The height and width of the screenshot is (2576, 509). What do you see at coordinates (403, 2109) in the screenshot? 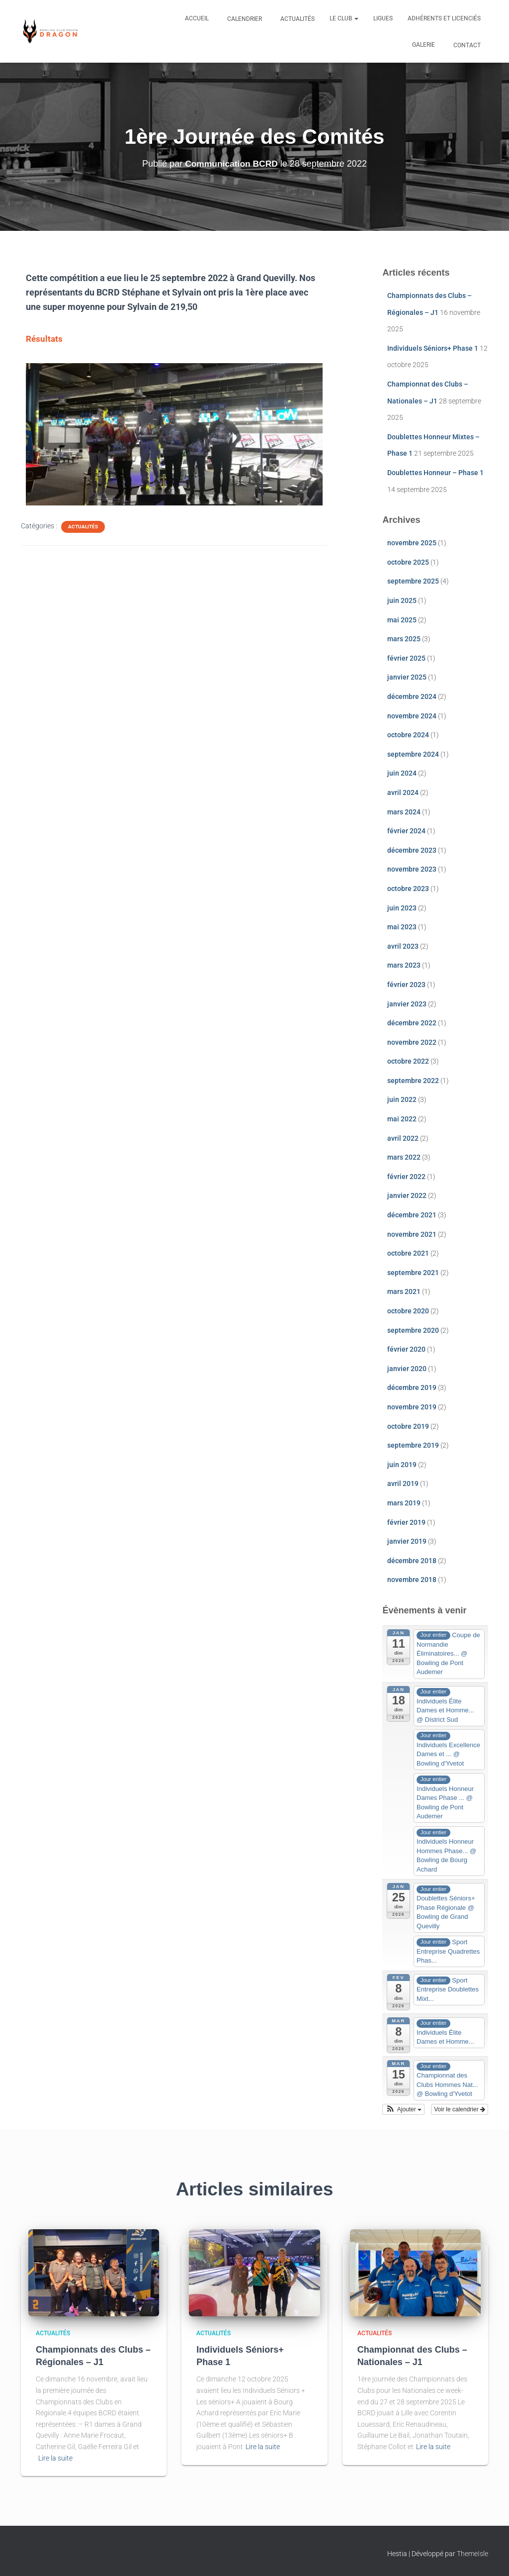
I see `[button]` at bounding box center [403, 2109].